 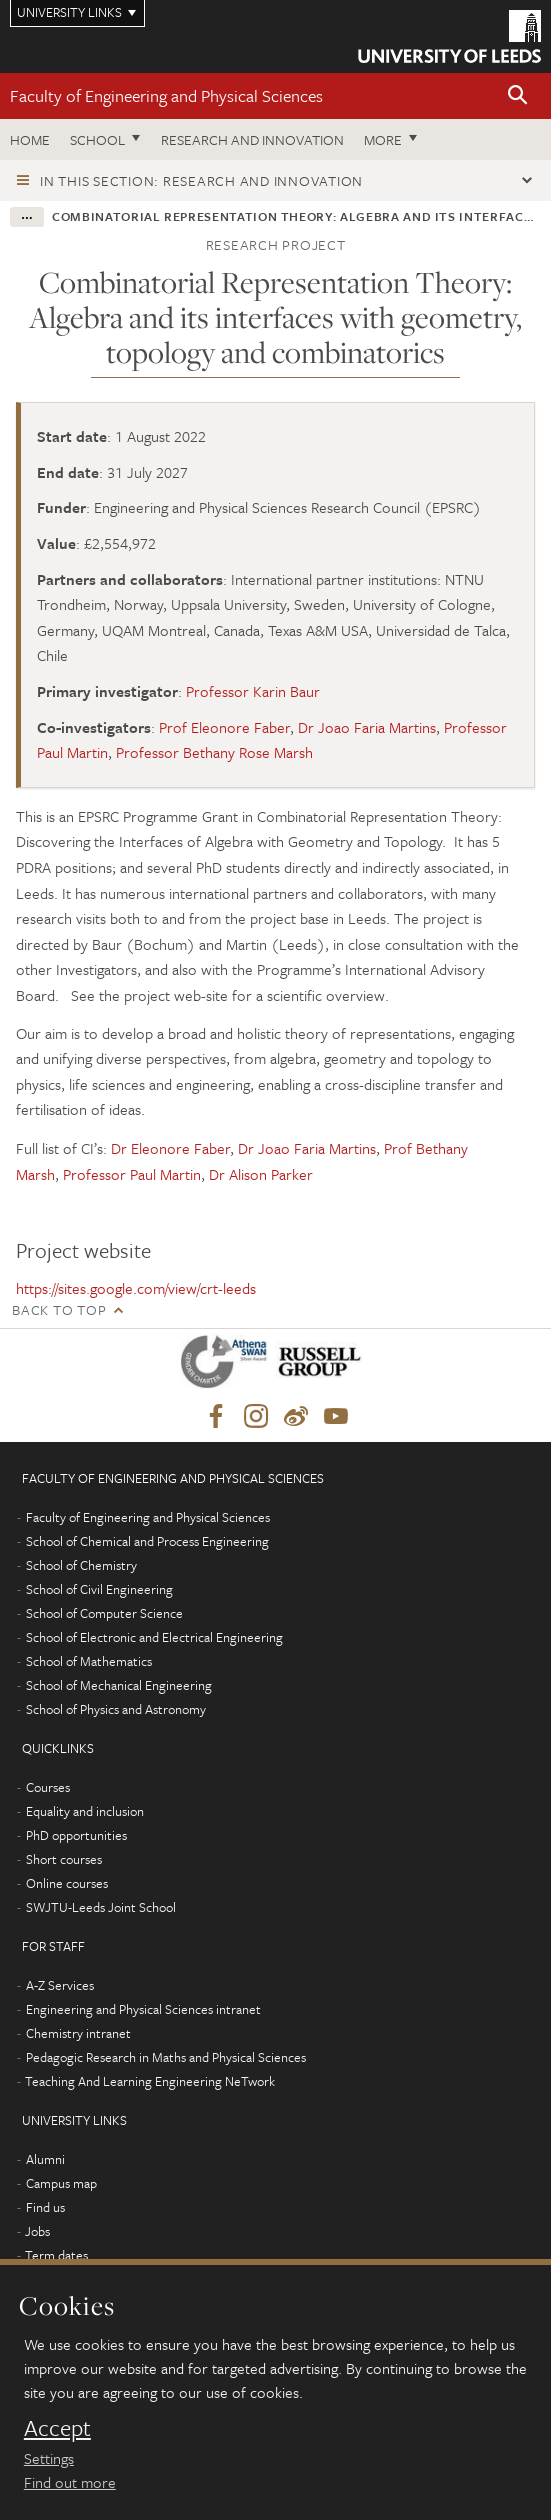 I want to click on A-Z Services, so click(x=60, y=1985).